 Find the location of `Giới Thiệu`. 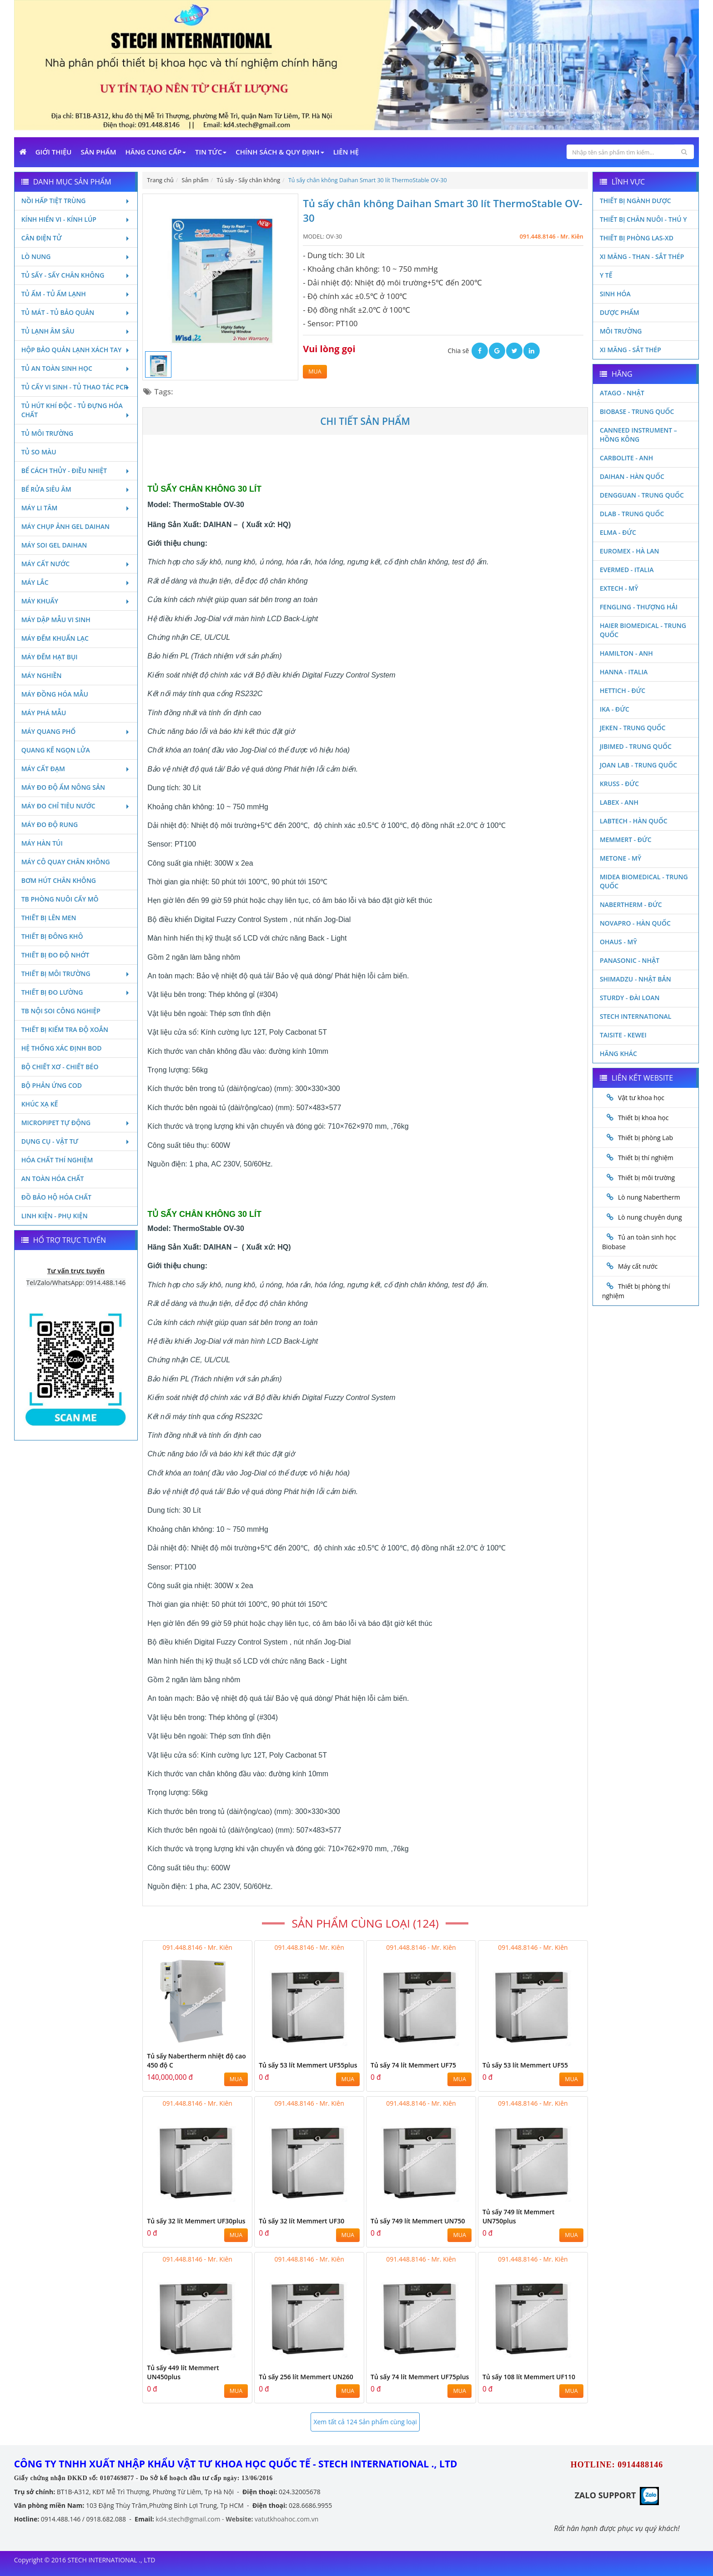

Giới Thiệu is located at coordinates (53, 151).